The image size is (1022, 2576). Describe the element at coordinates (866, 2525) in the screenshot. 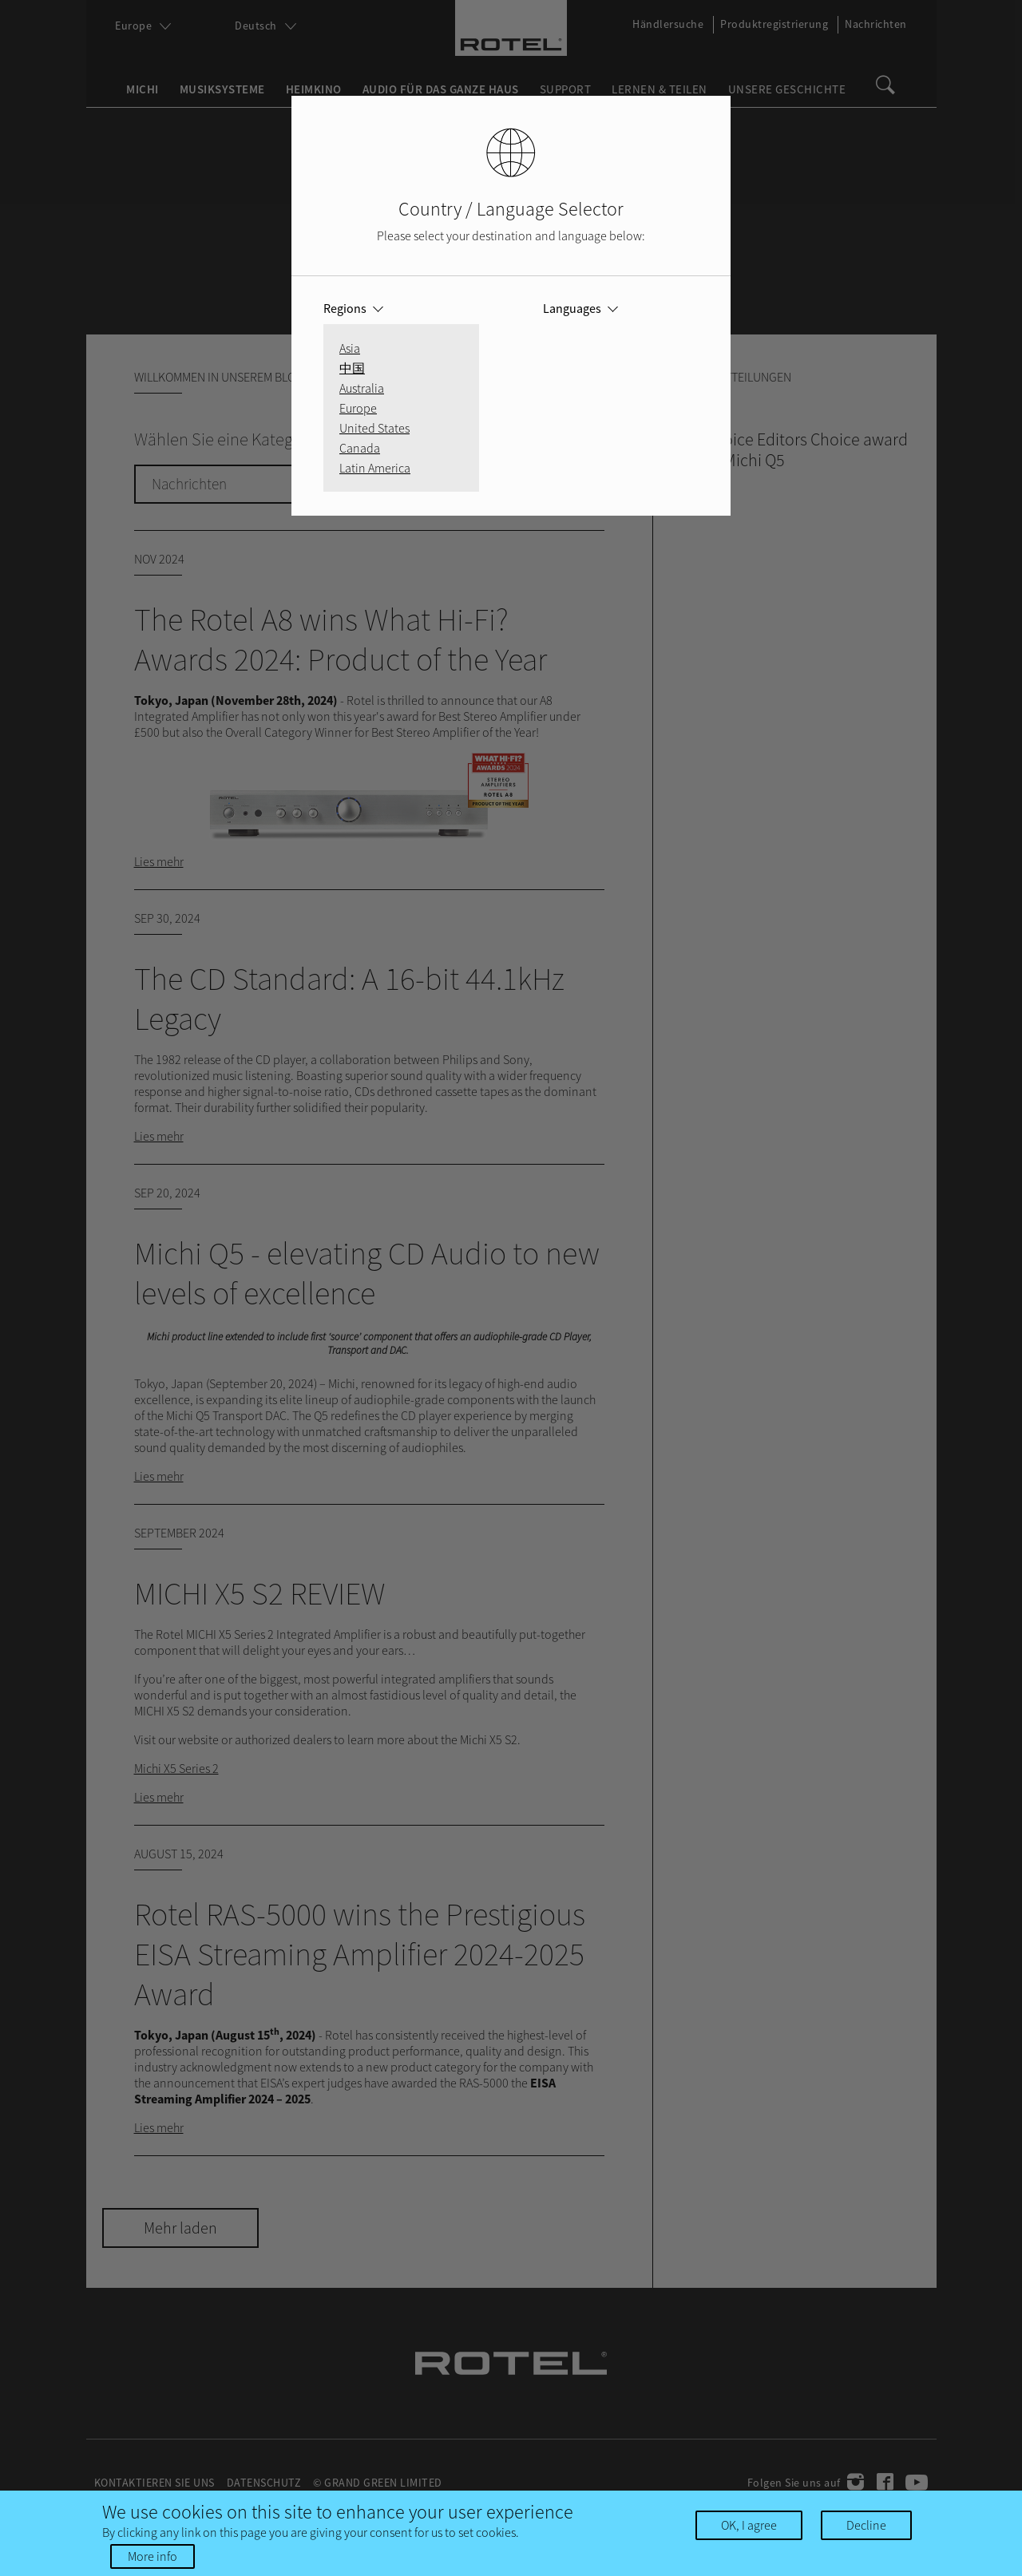

I see `Decline` at that location.